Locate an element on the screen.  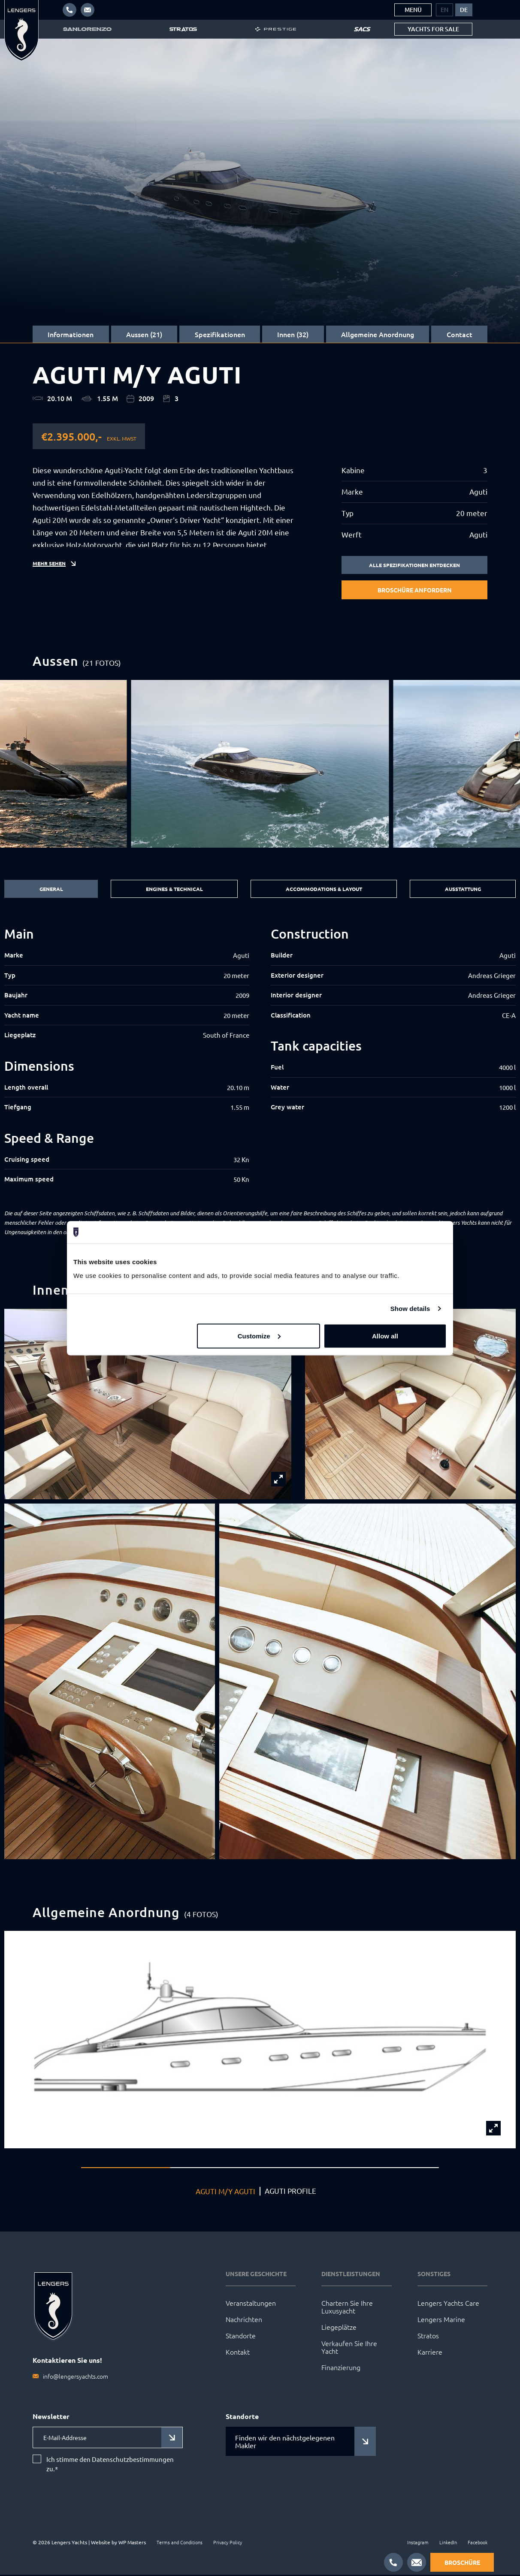
Mehr sehen is located at coordinates (51, 571).